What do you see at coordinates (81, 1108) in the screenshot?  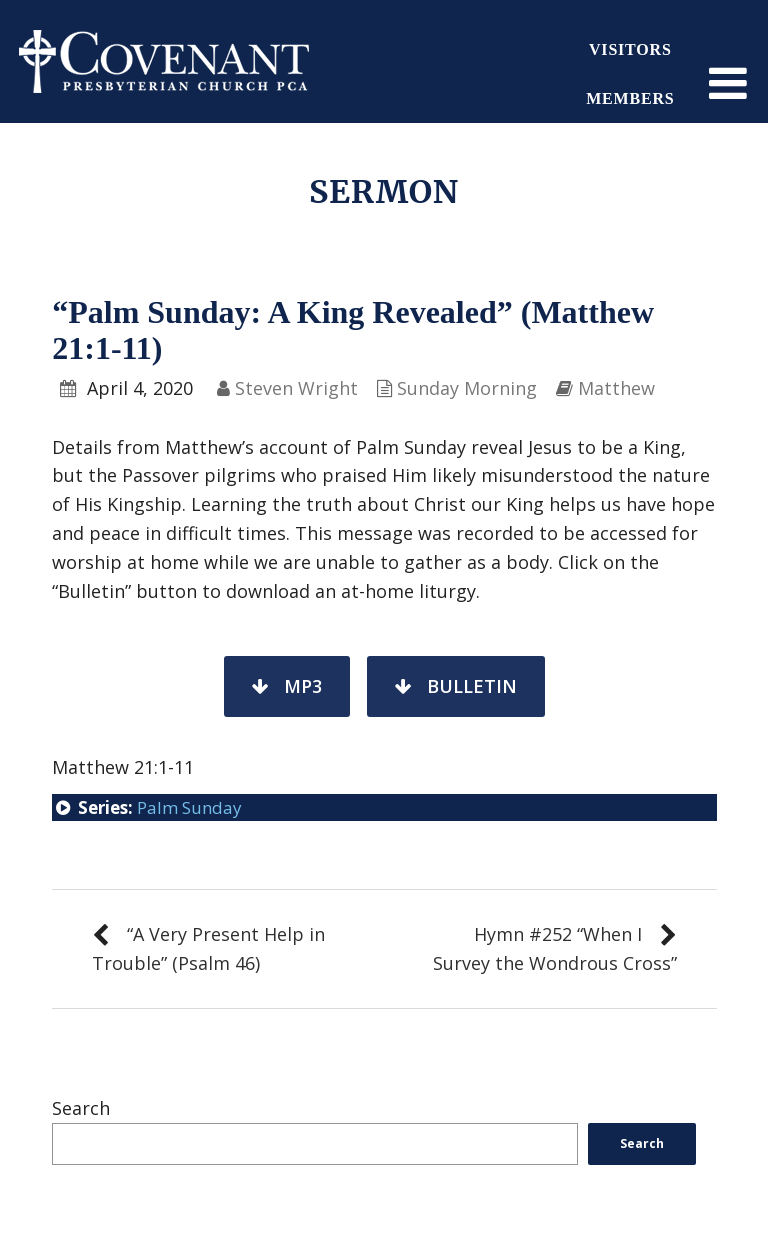 I see `Search` at bounding box center [81, 1108].